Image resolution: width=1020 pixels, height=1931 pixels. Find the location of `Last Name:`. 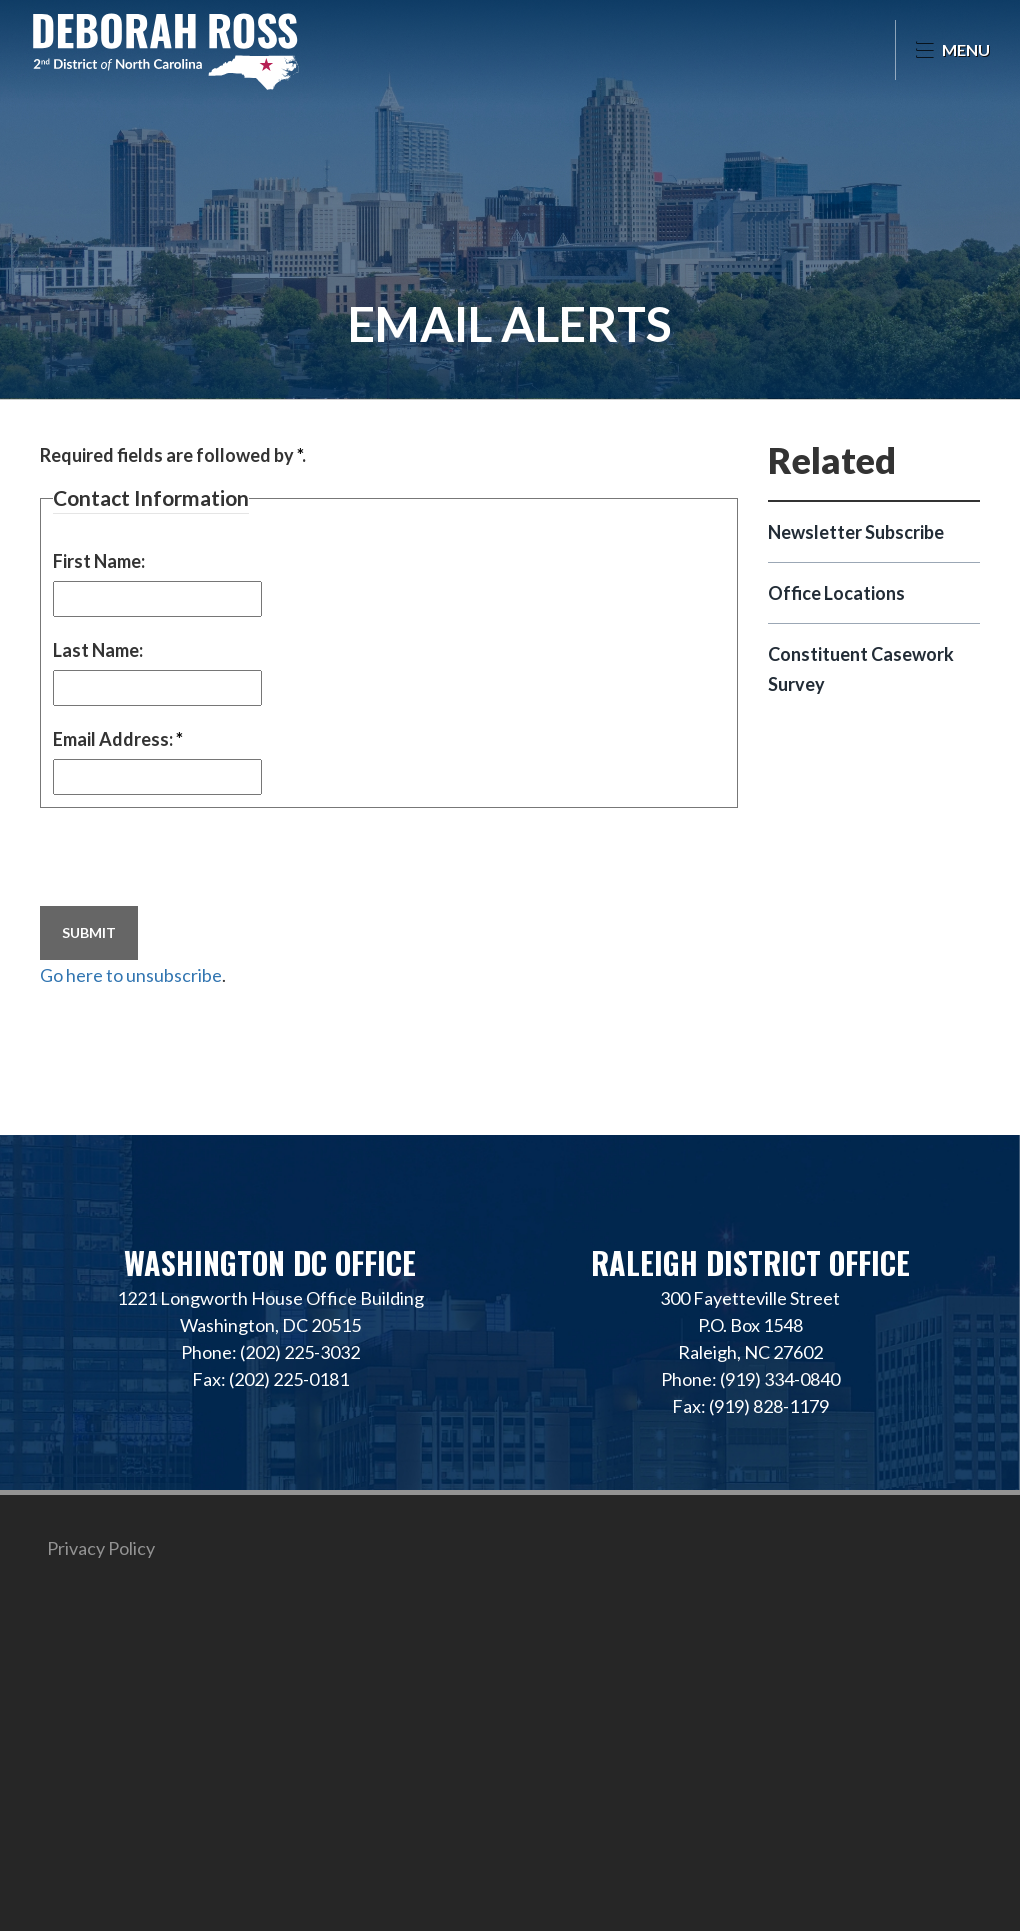

Last Name: is located at coordinates (98, 650).